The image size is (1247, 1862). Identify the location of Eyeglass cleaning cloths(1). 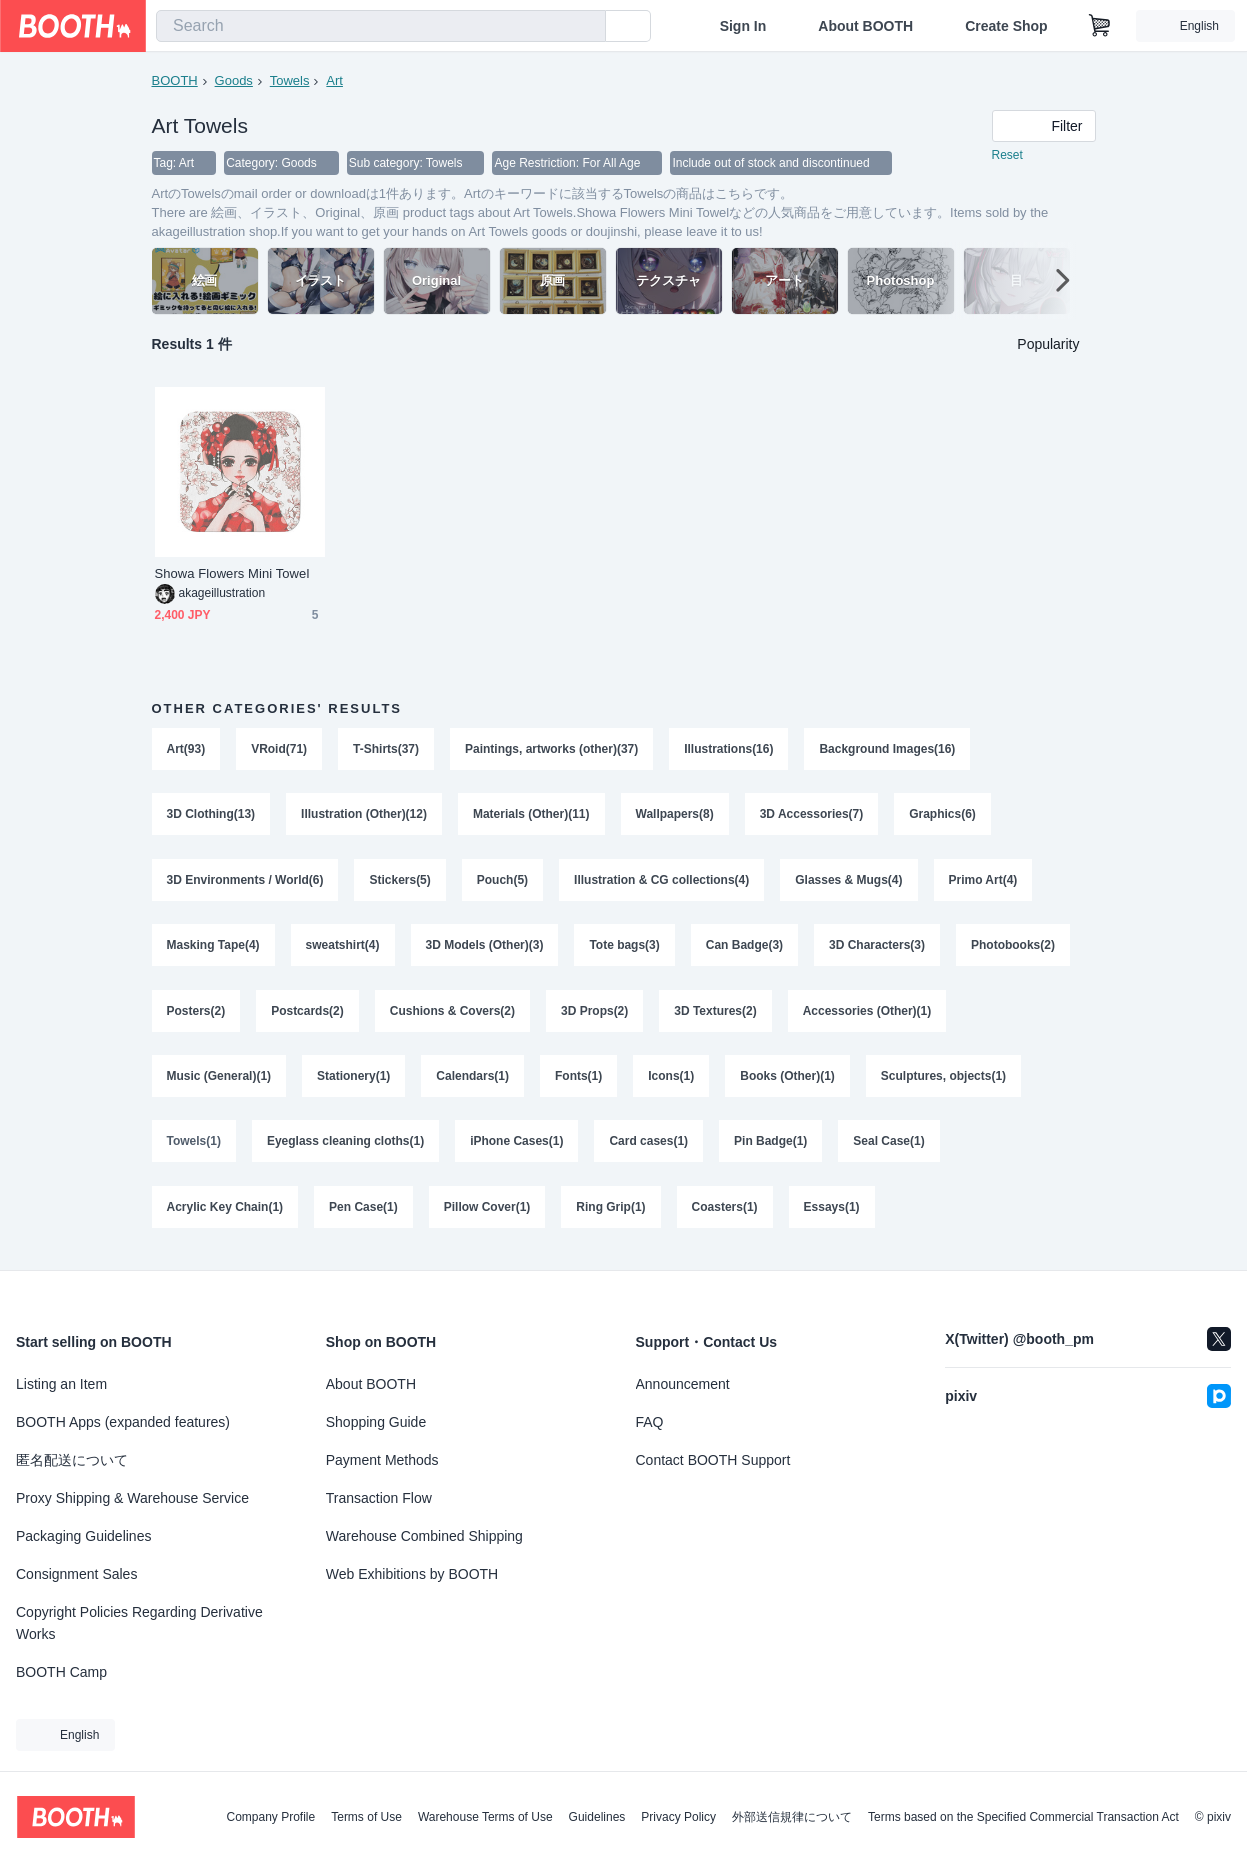
(345, 1146).